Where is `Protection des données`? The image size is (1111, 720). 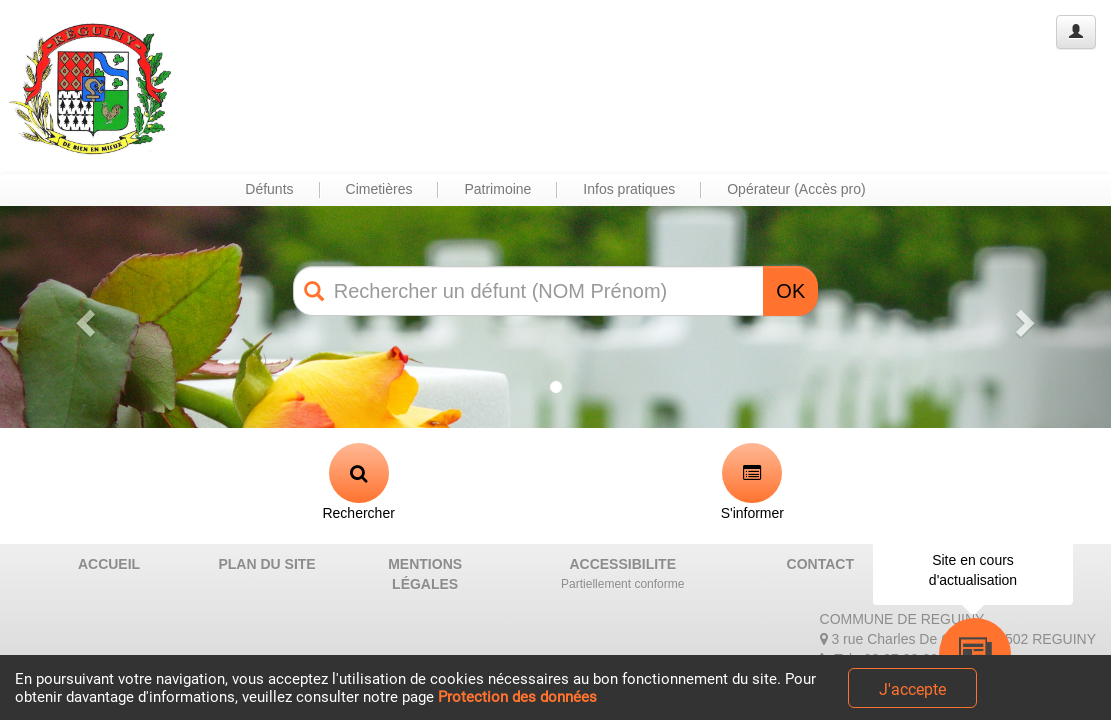 Protection des données is located at coordinates (517, 697).